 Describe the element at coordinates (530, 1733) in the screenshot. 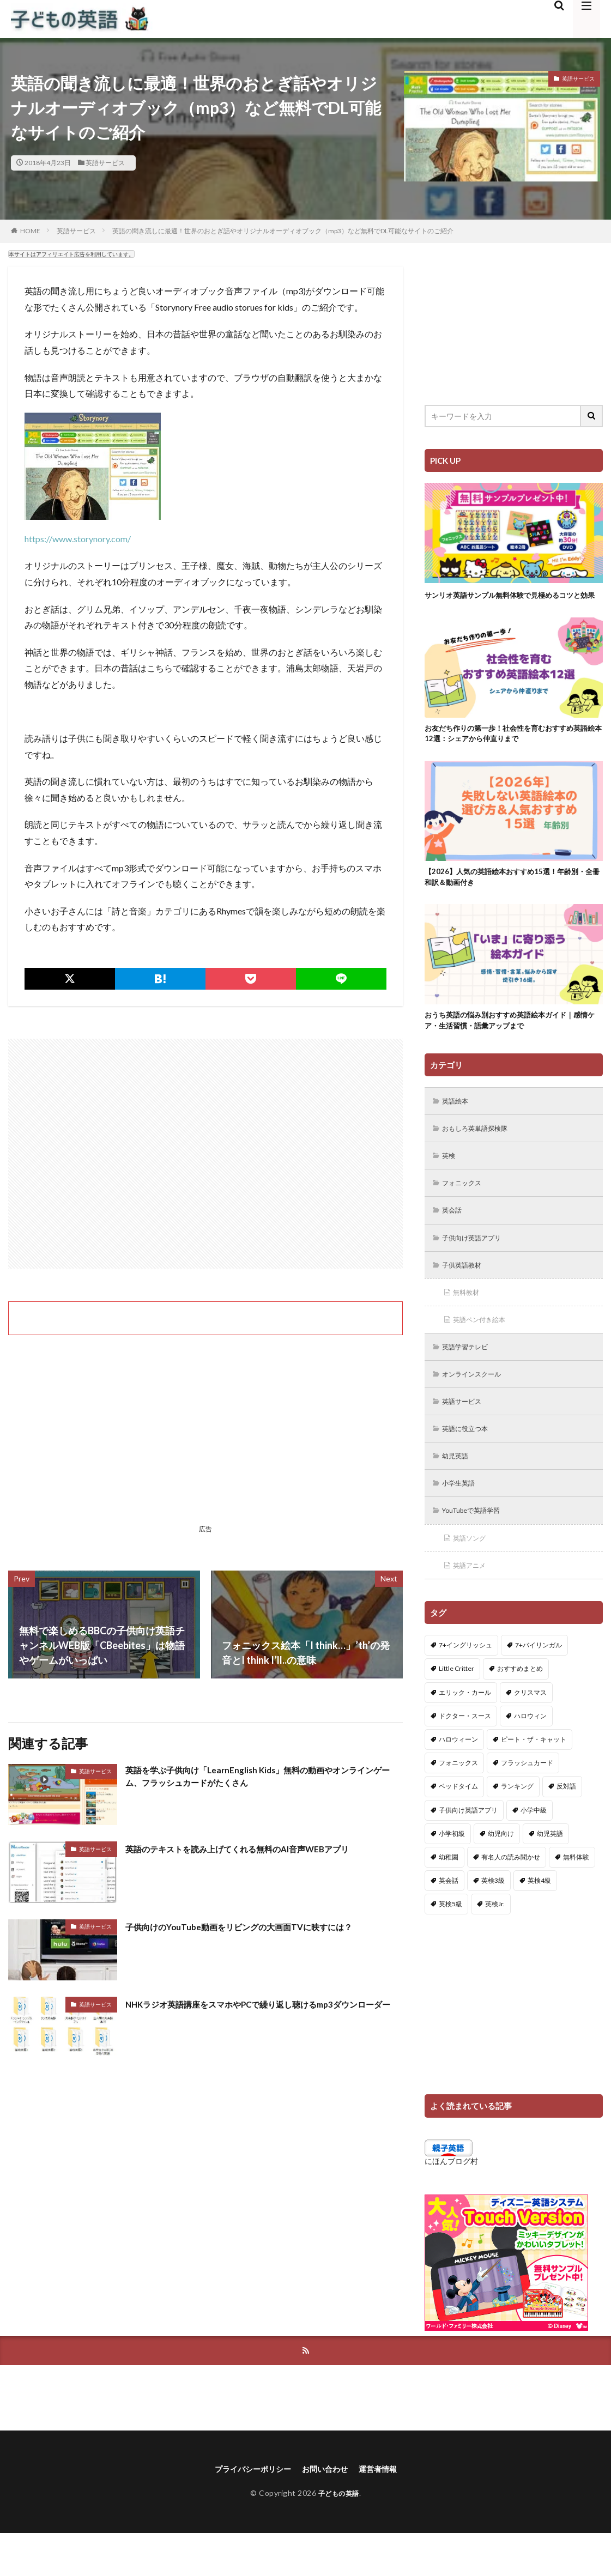

I see `クリスマス [クリスマス (32個の項目)]` at that location.